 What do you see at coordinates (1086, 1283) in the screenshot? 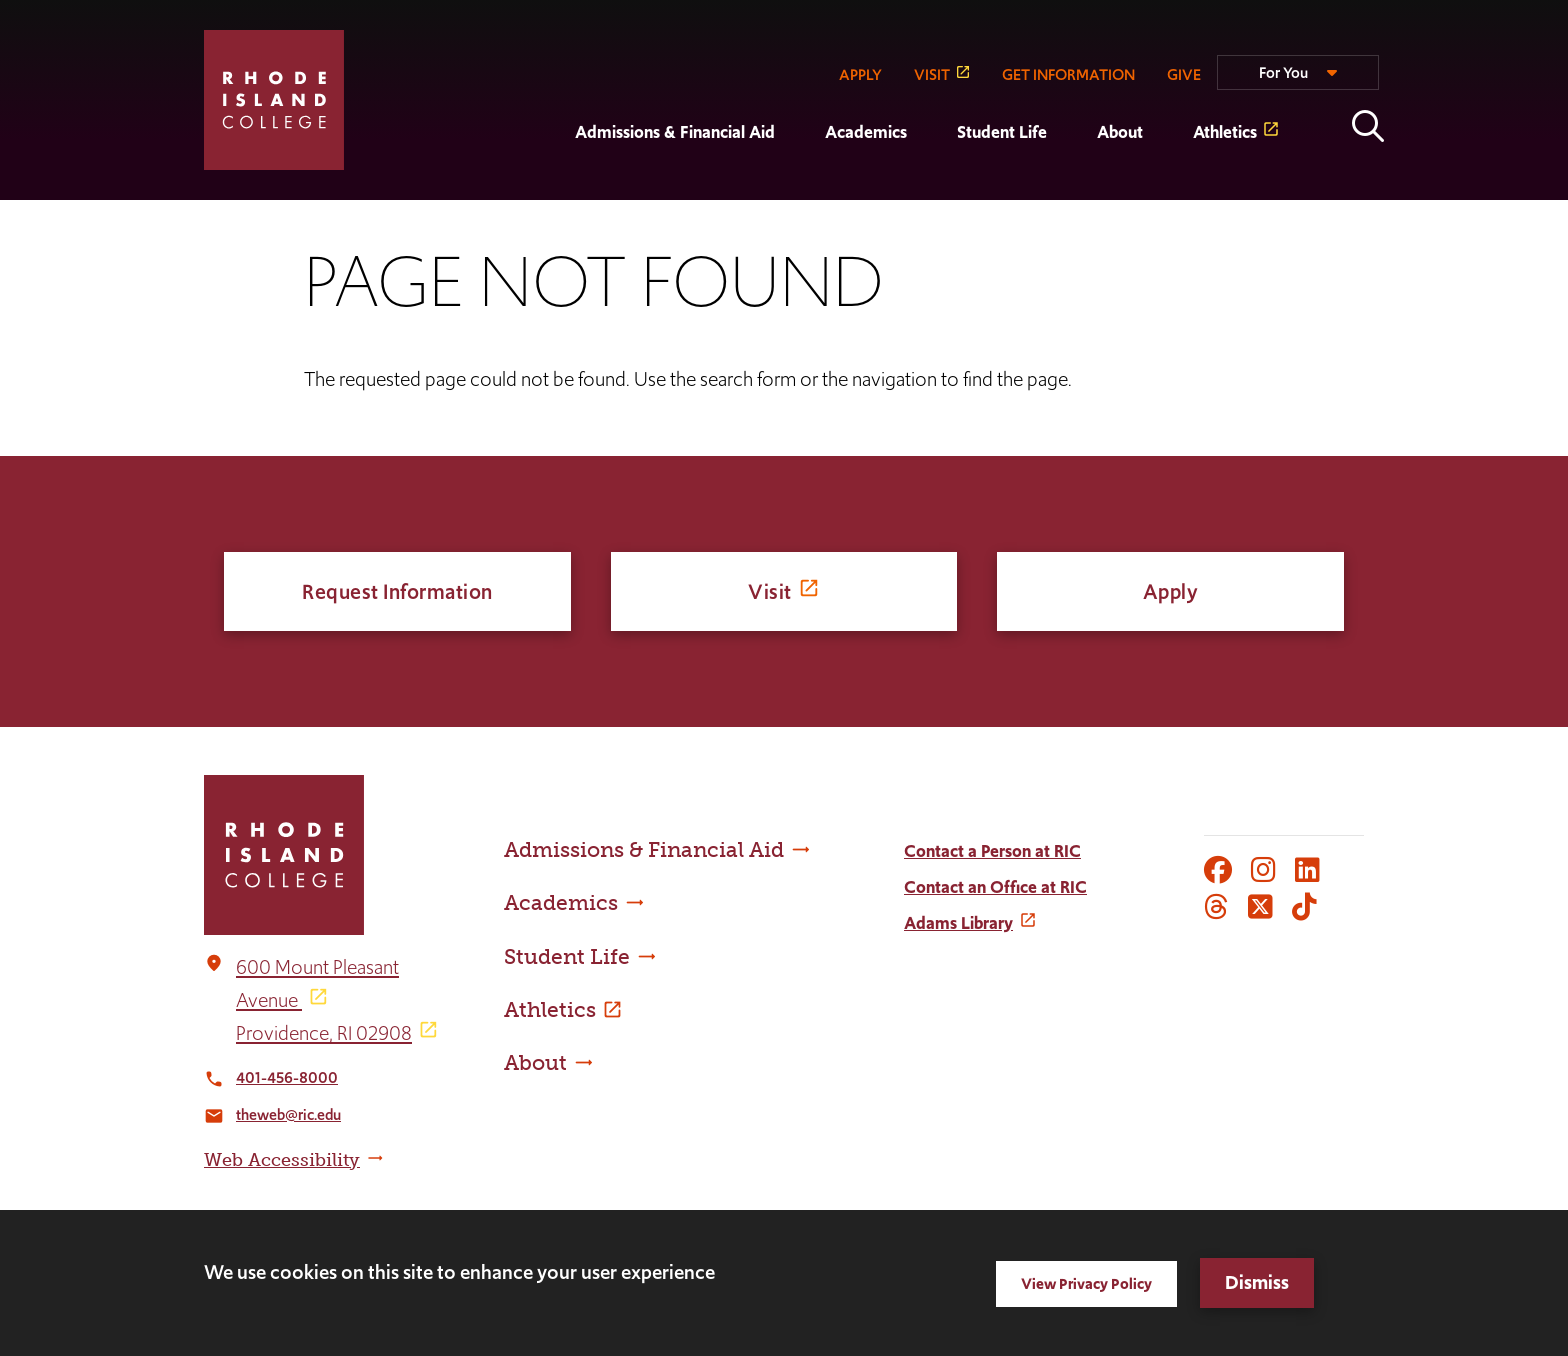
I see `View Privacy Policy` at bounding box center [1086, 1283].